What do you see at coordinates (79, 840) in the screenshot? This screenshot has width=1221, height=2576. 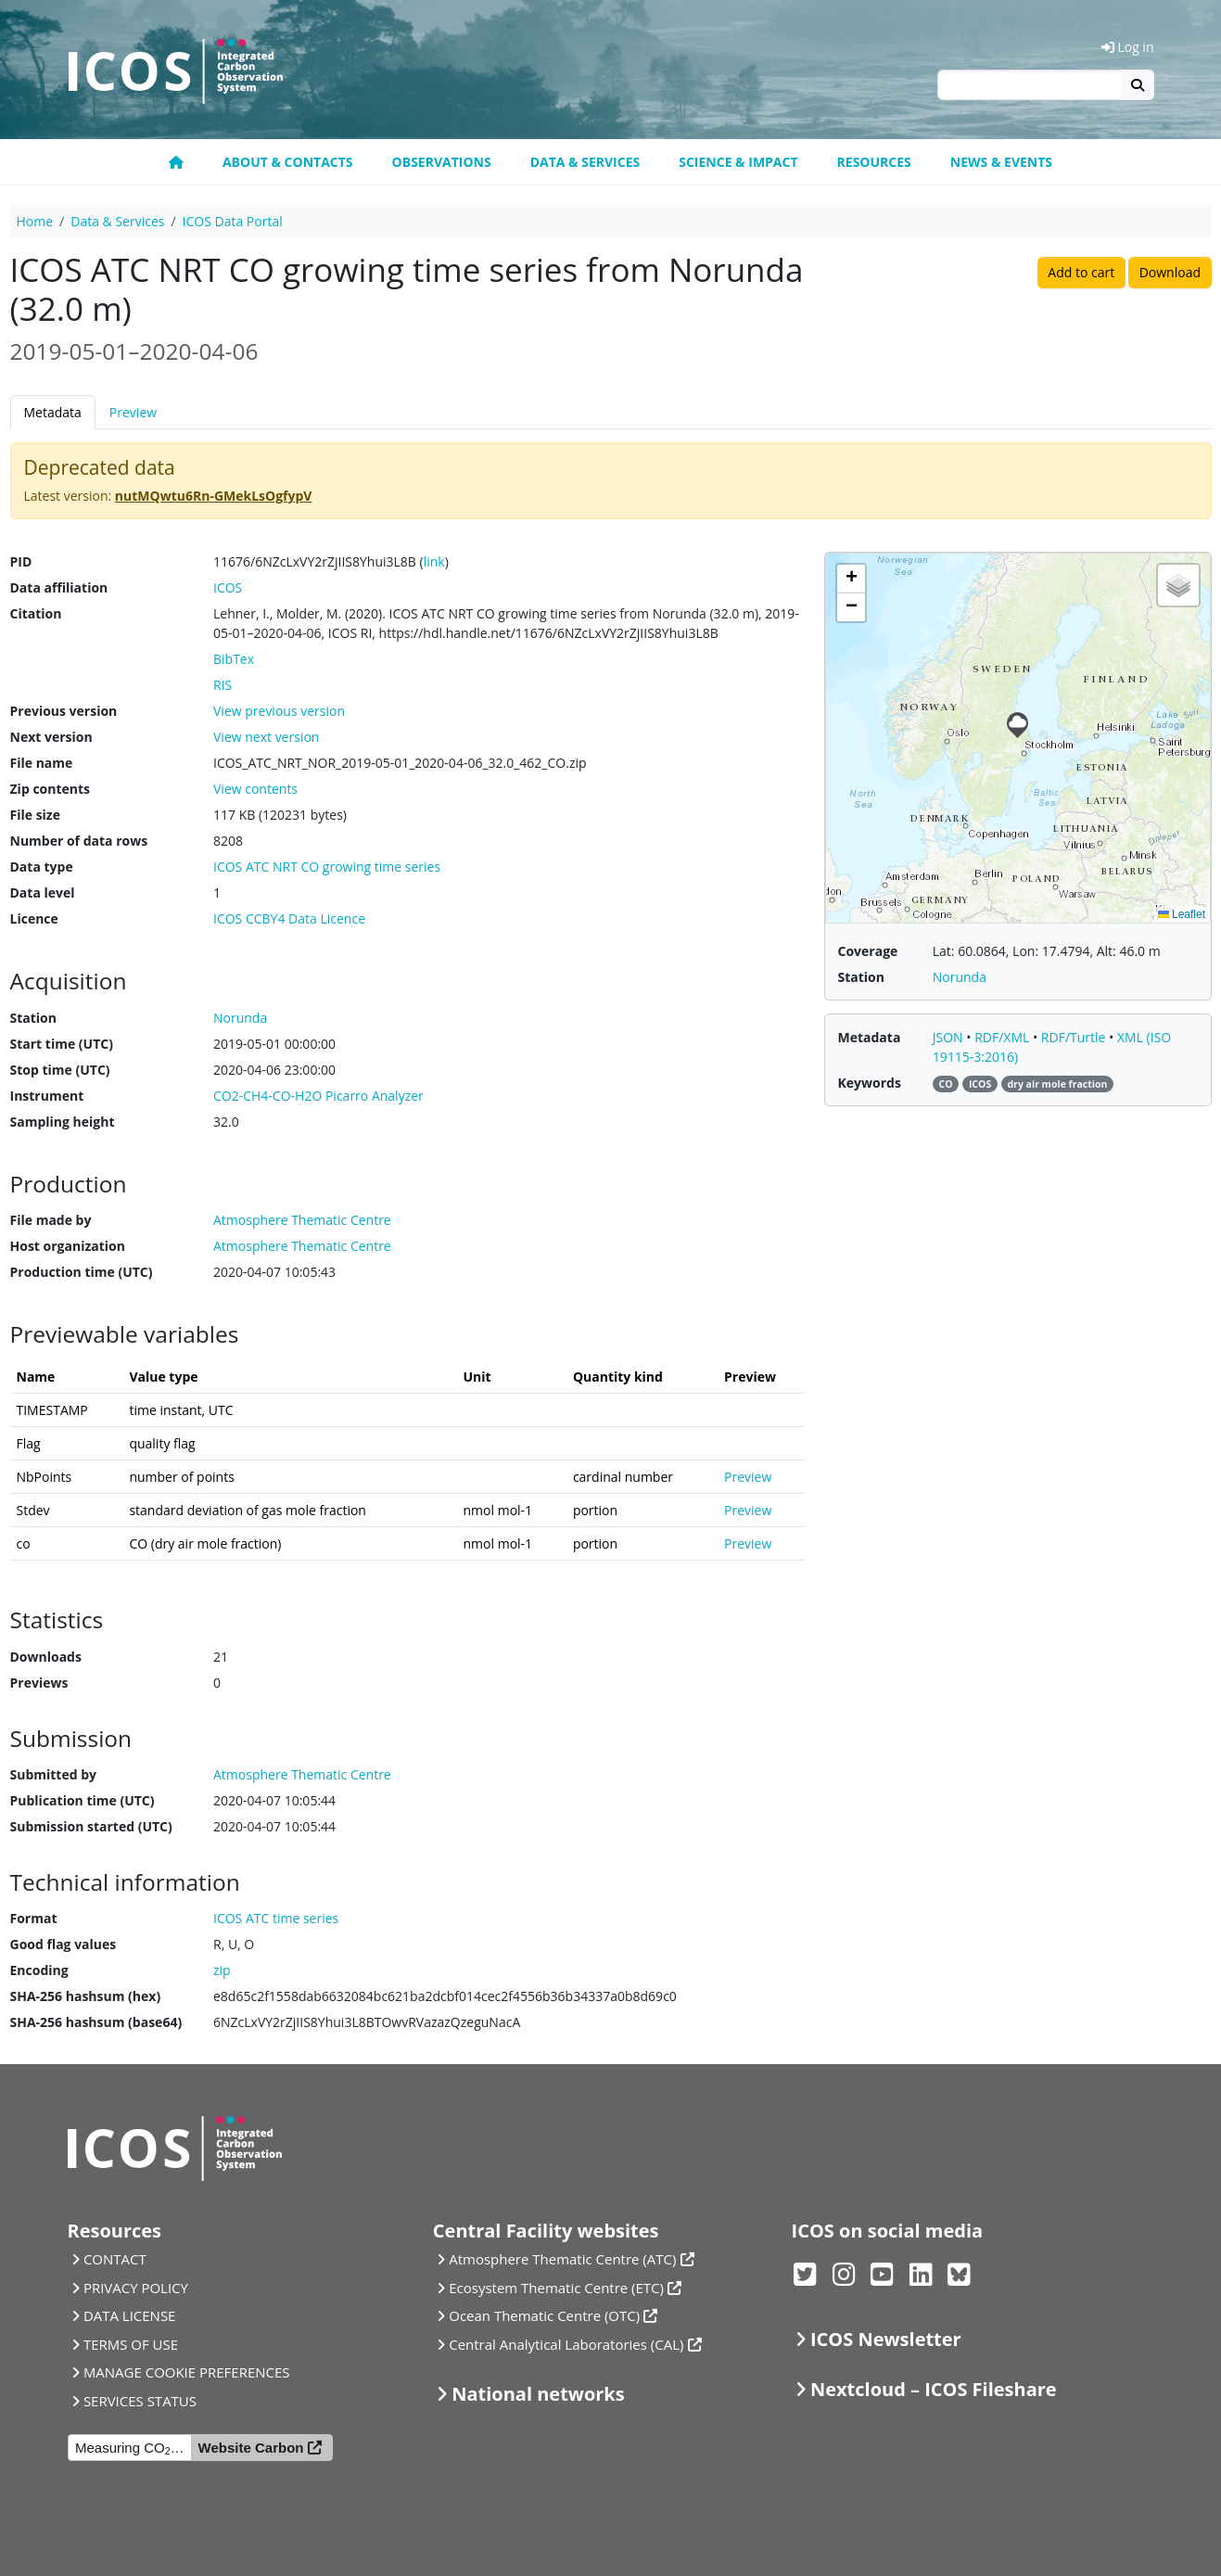 I see `Number of data rows` at bounding box center [79, 840].